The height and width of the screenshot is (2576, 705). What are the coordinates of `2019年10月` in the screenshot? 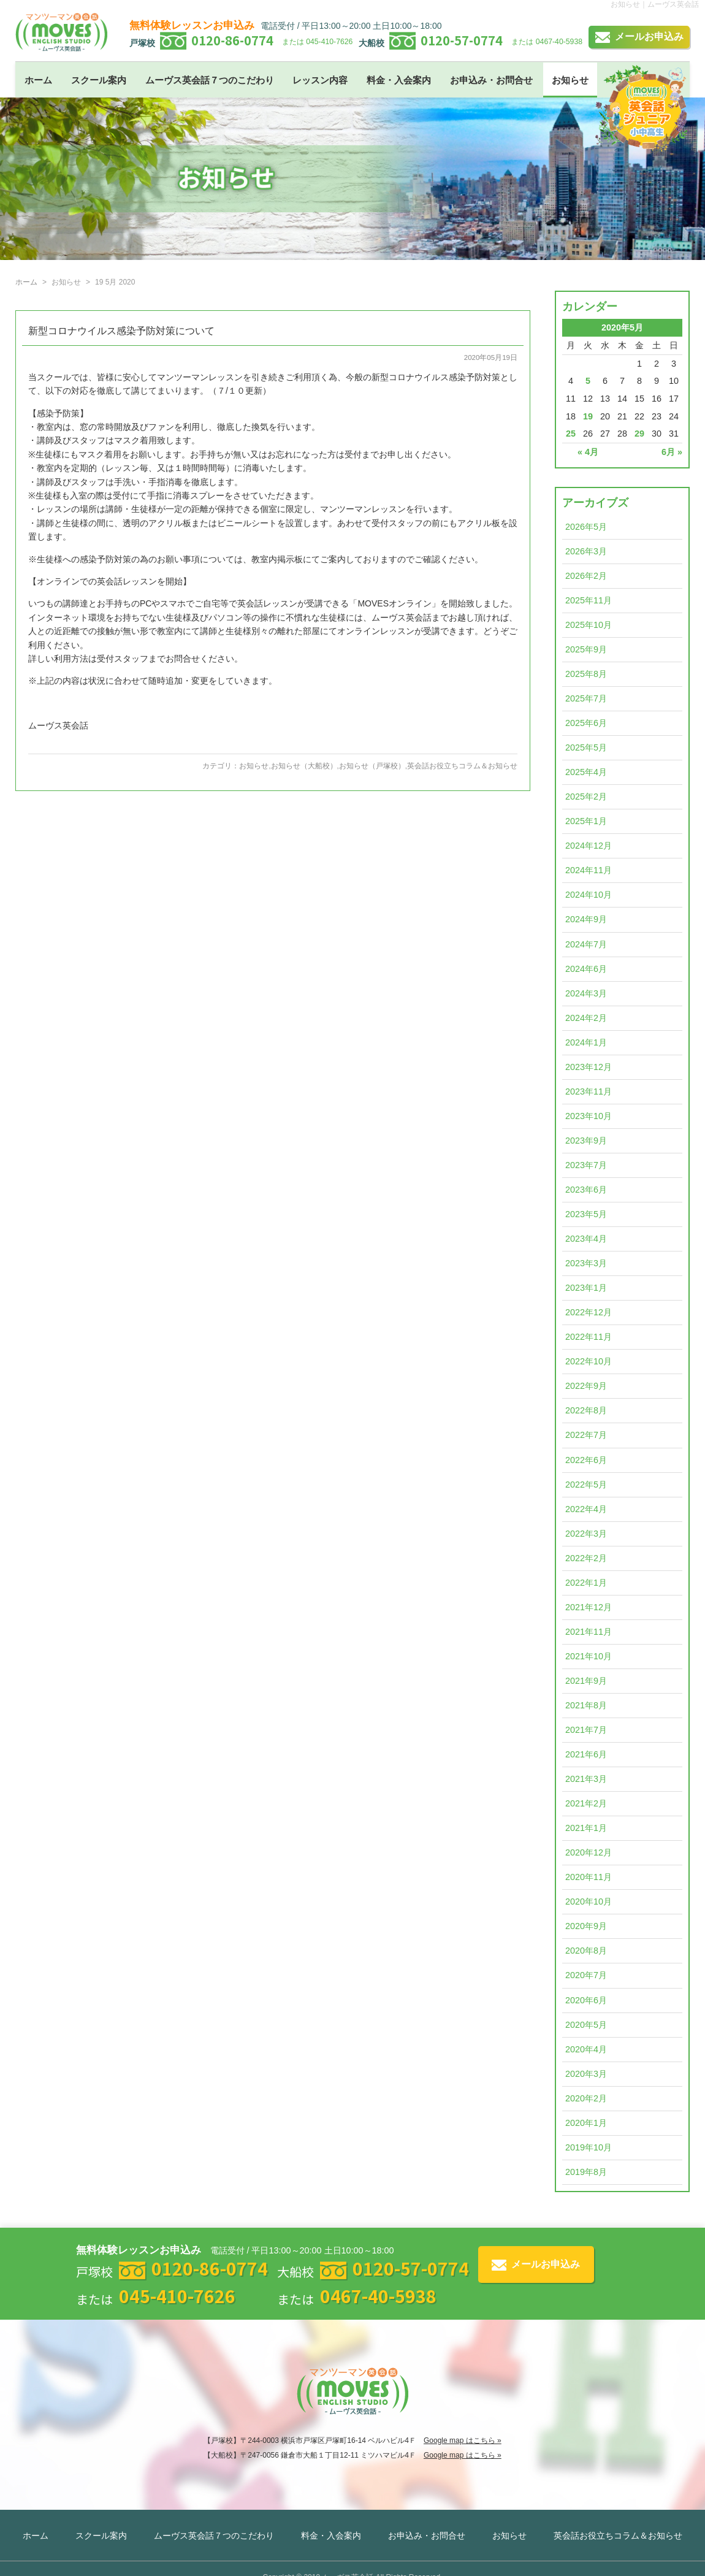 It's located at (588, 2147).